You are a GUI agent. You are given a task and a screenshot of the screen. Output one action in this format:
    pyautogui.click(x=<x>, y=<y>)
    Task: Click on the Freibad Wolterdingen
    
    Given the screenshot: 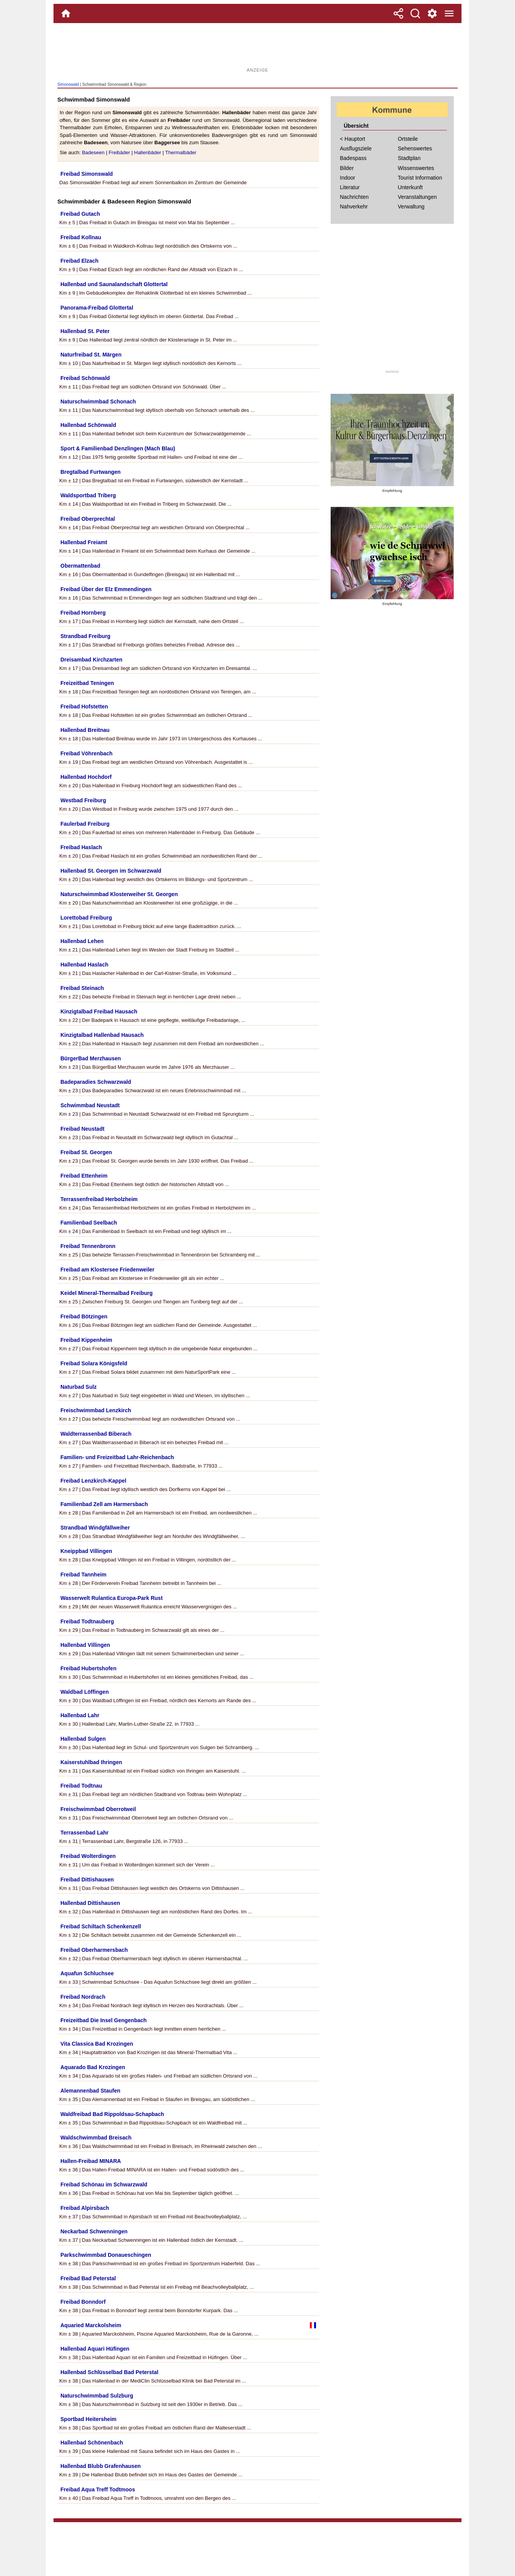 What is the action you would take?
    pyautogui.click(x=88, y=1856)
    